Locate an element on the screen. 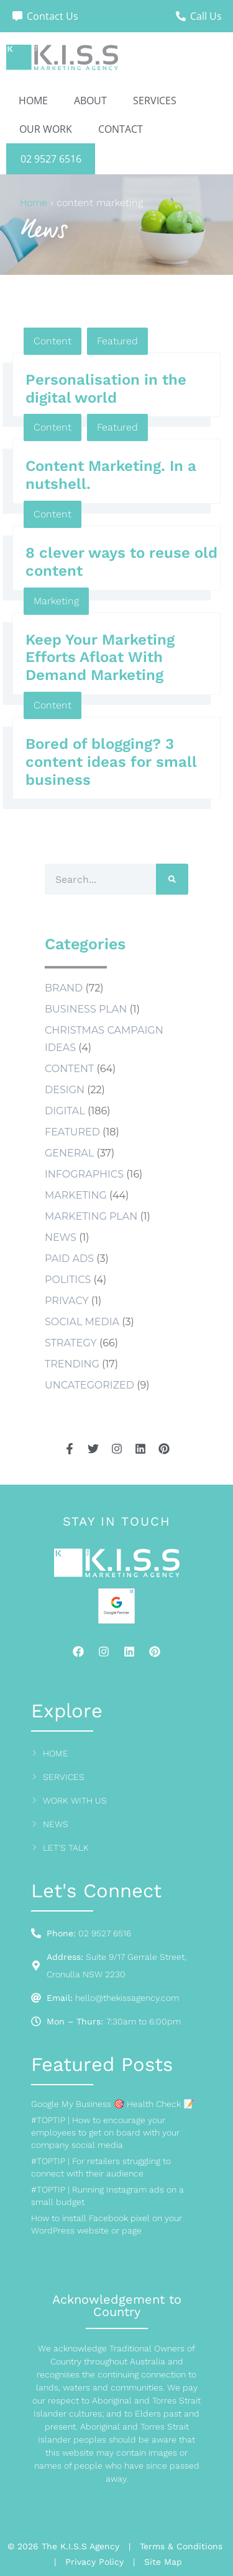  Our Work is located at coordinates (45, 129).